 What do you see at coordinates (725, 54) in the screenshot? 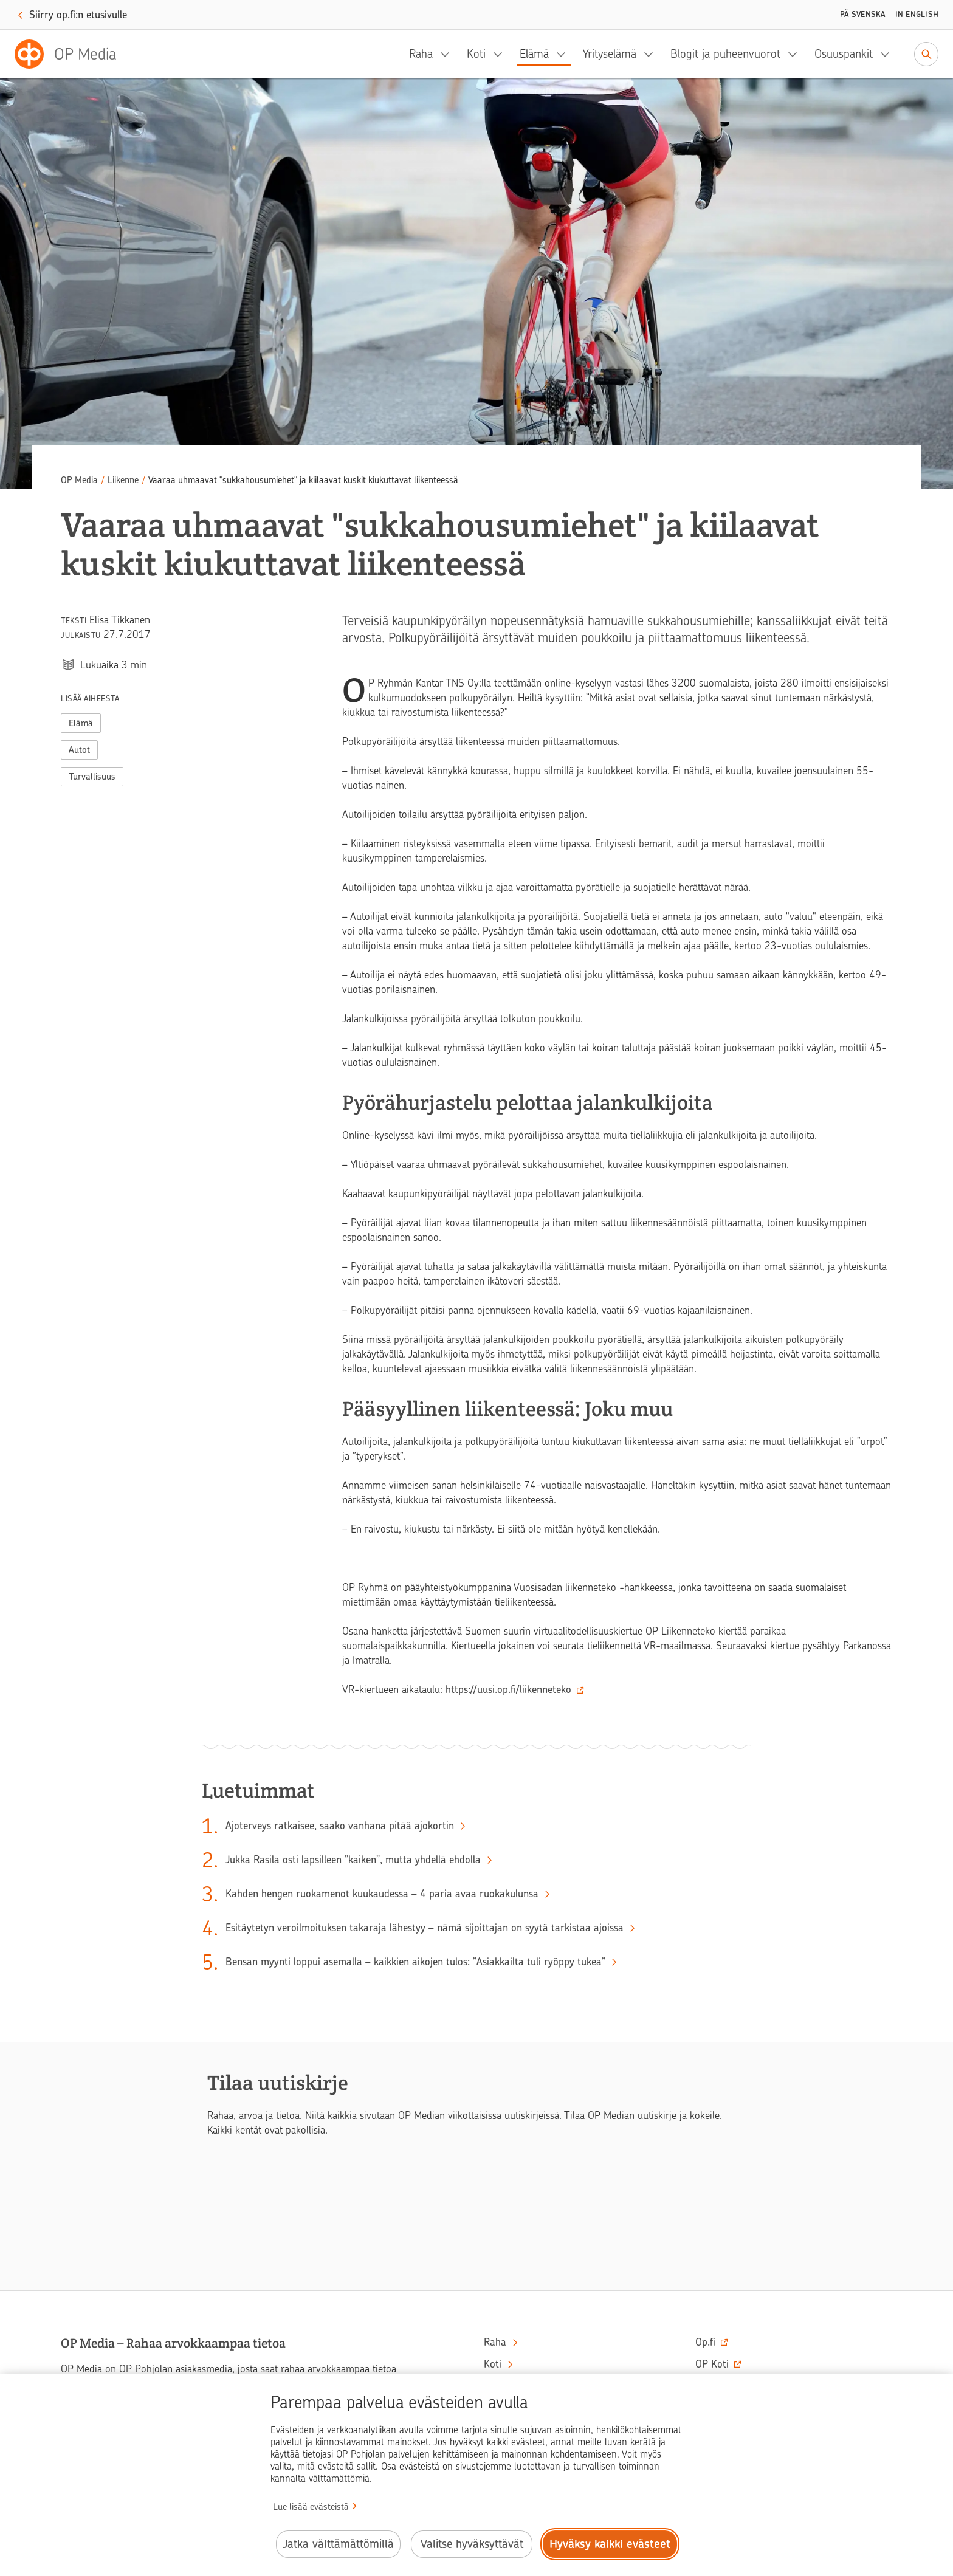
I see `Blogit ja puheenvuorot` at bounding box center [725, 54].